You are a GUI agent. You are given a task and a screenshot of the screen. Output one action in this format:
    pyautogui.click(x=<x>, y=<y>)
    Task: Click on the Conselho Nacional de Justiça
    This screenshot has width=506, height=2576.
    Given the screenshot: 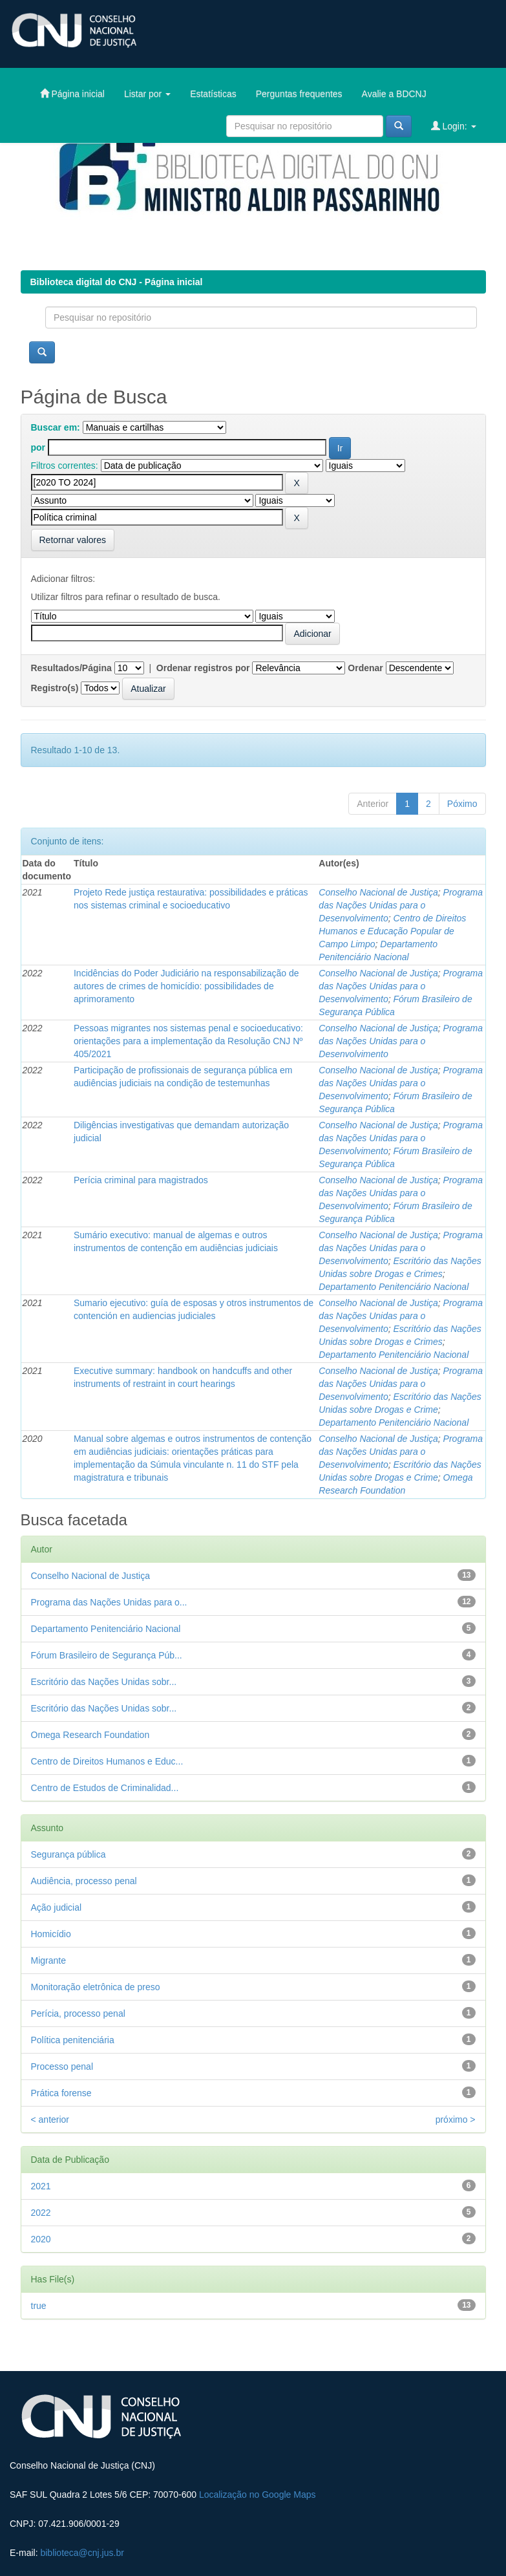 What is the action you would take?
    pyautogui.click(x=378, y=892)
    